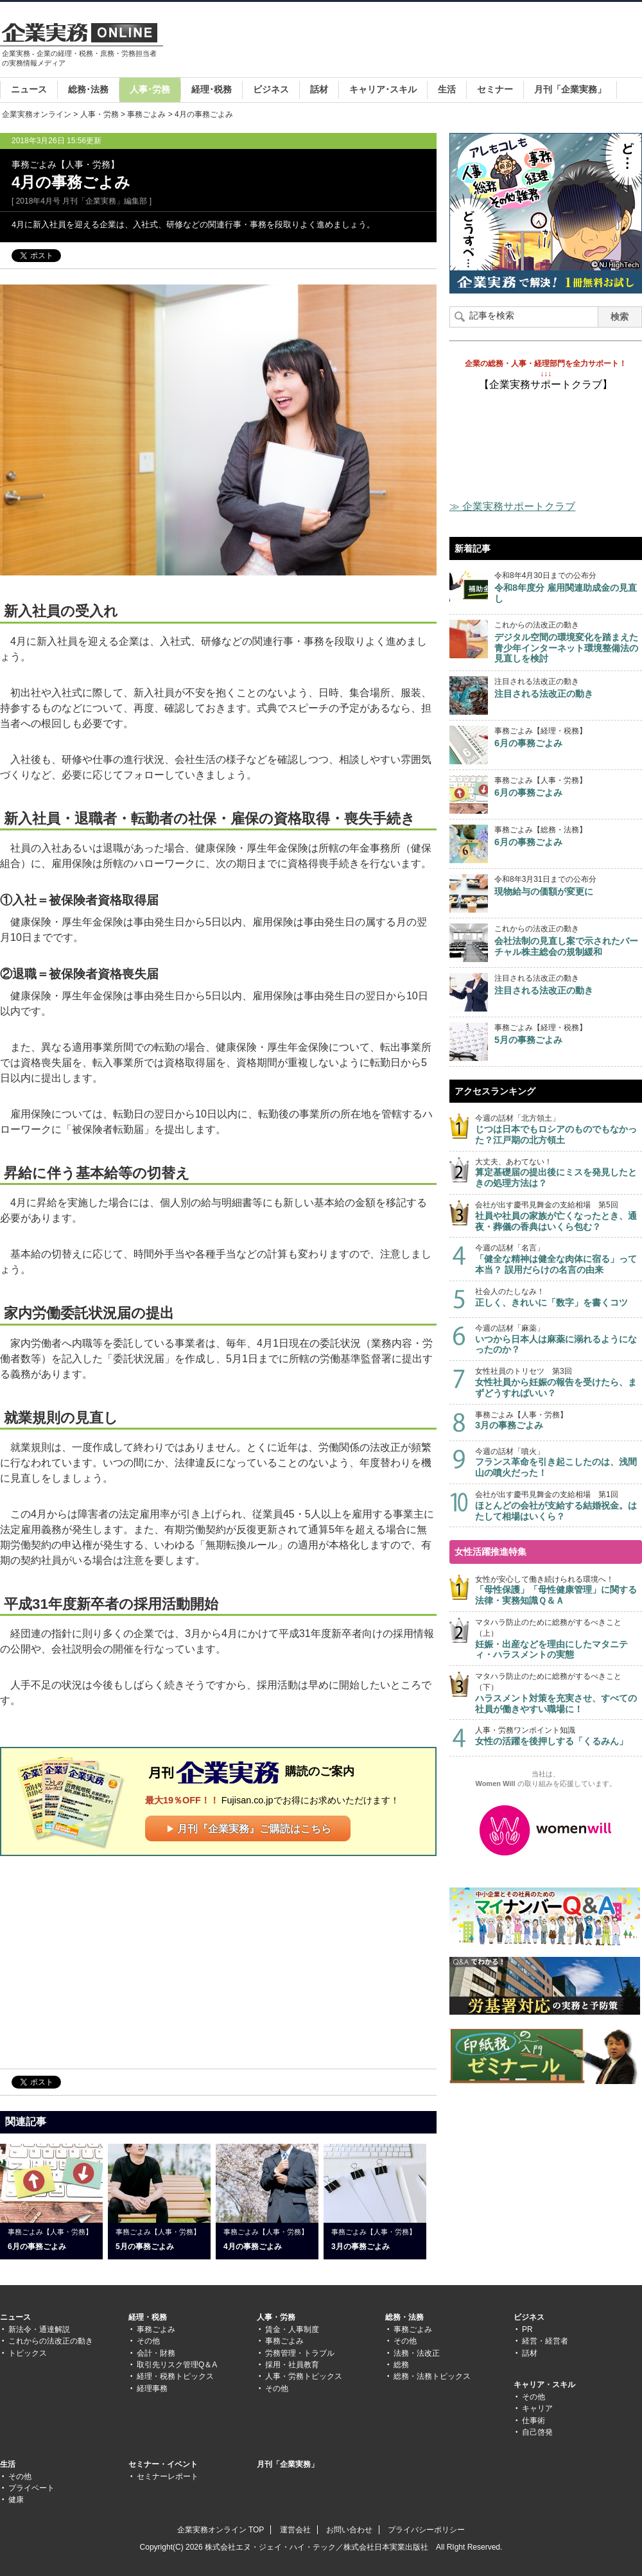  Describe the element at coordinates (295, 2529) in the screenshot. I see `運営会社` at that location.